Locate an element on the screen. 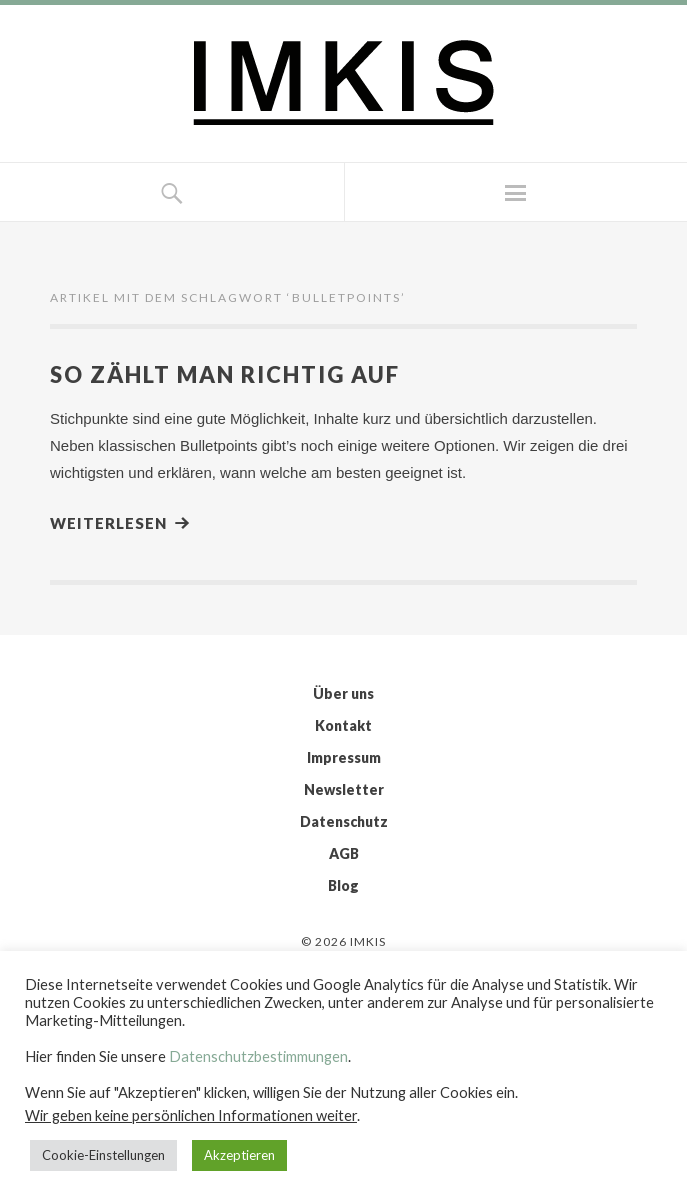  So zählt man richtig auf is located at coordinates (225, 374).